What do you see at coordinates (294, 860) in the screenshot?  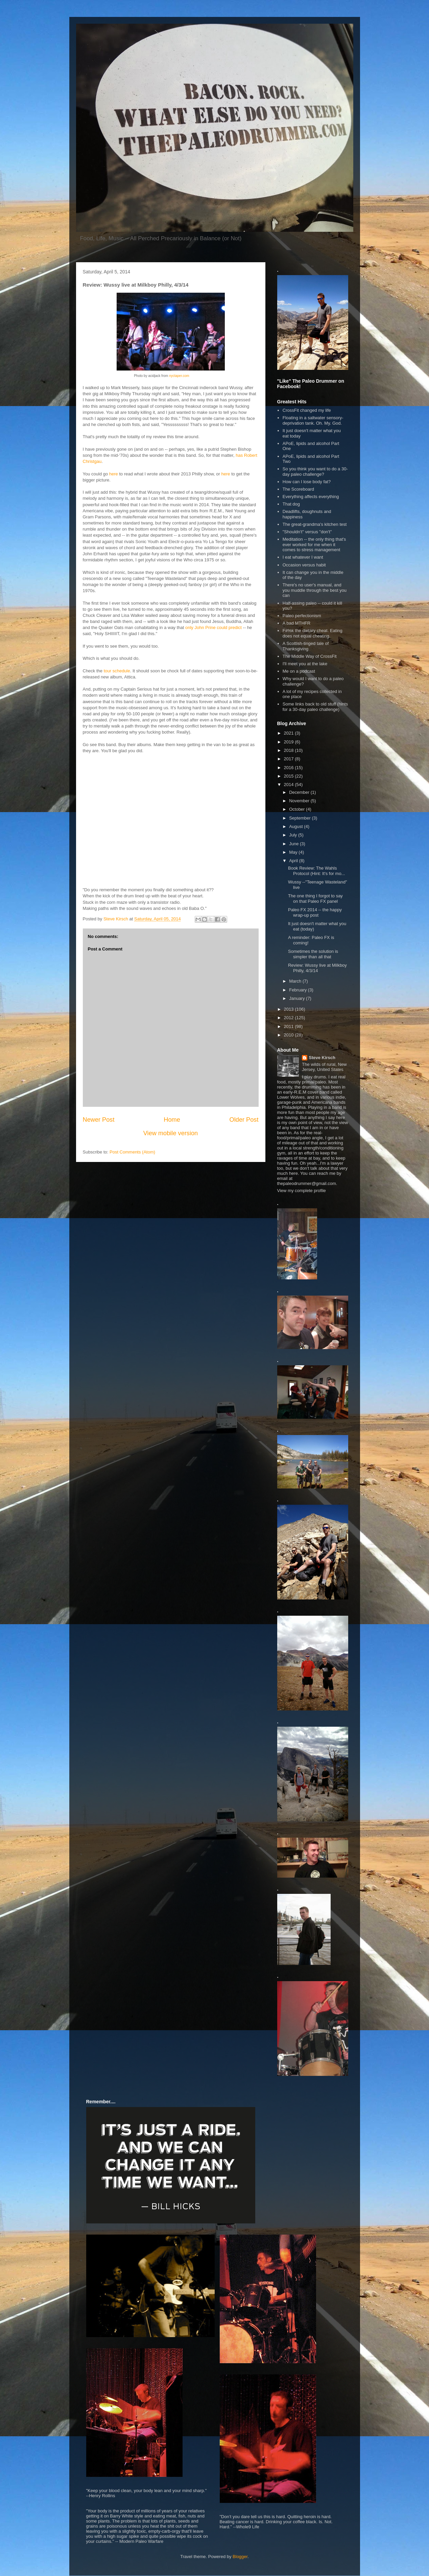 I see `April` at bounding box center [294, 860].